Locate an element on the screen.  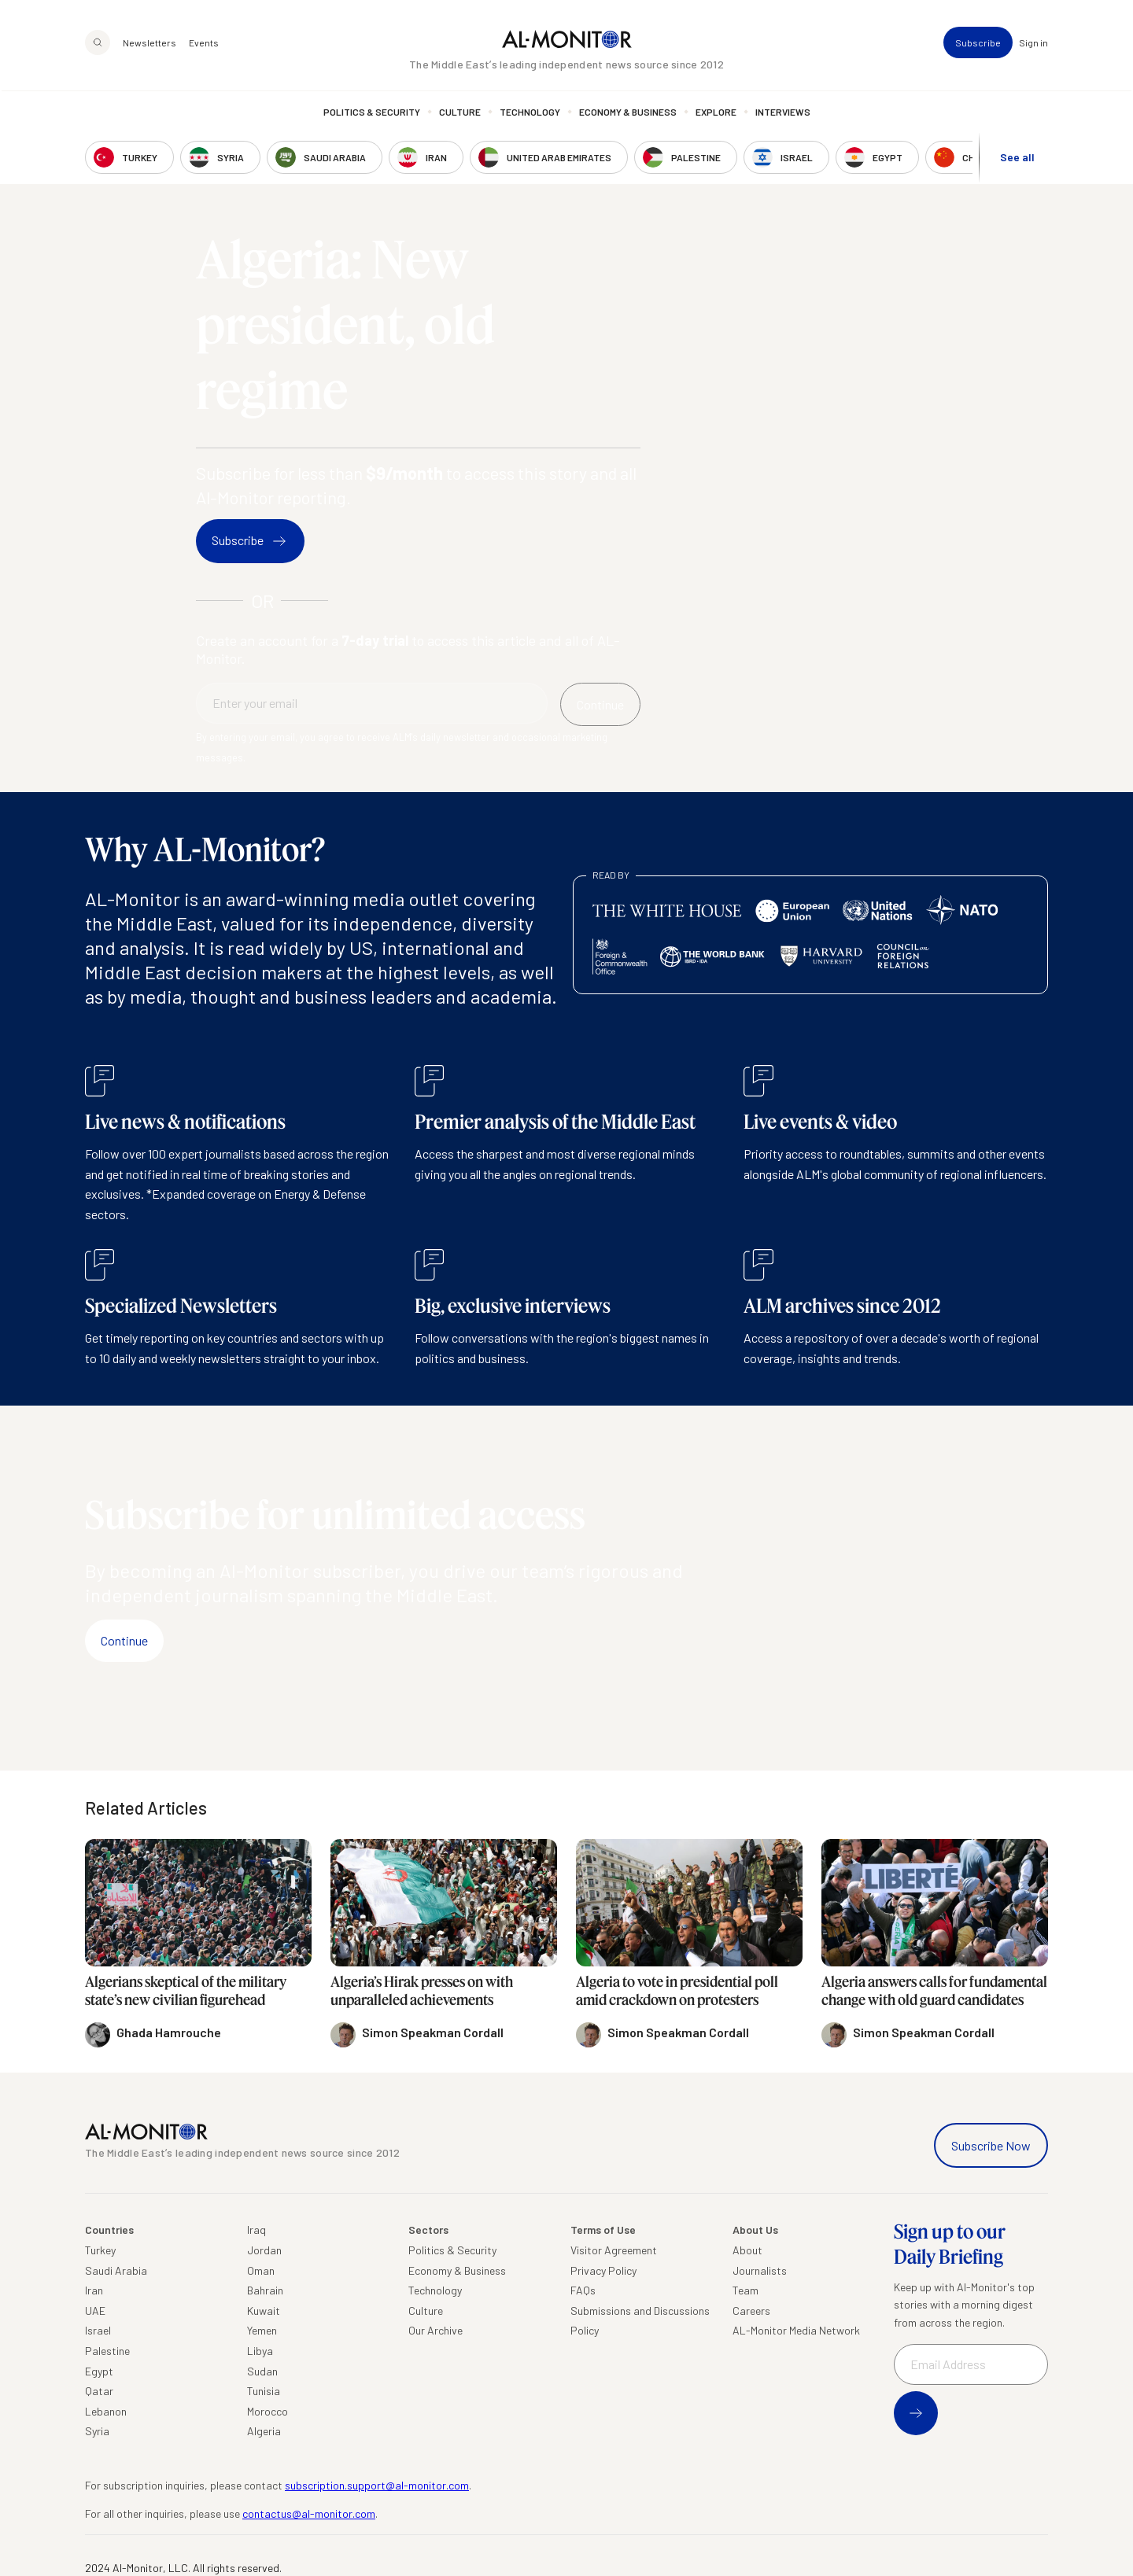
Kuwait is located at coordinates (263, 2310).